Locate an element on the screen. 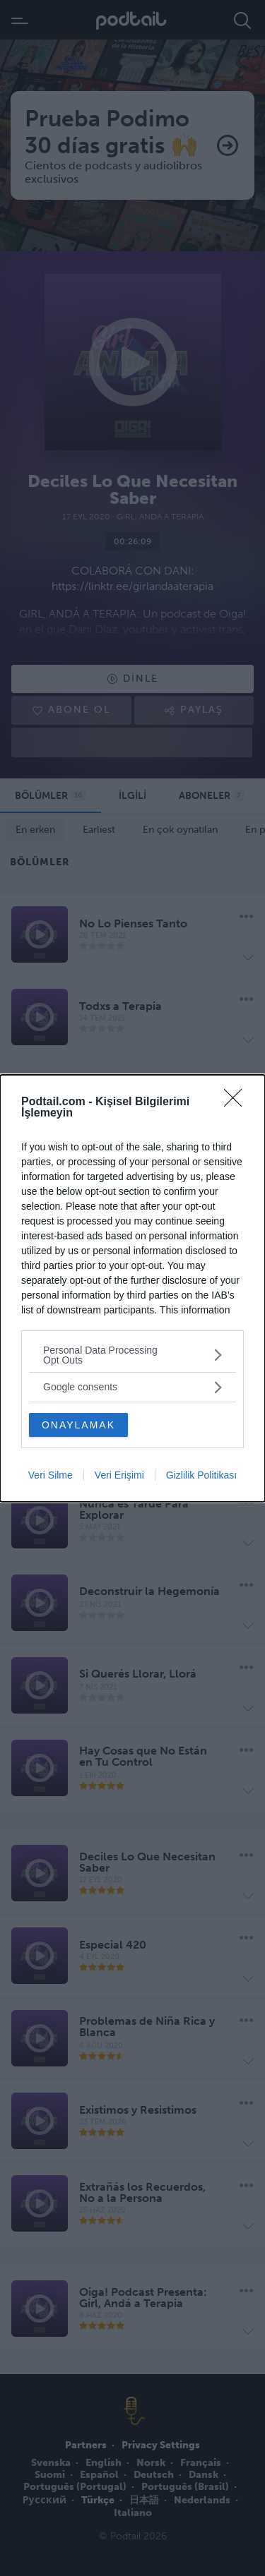  [dialog] is located at coordinates (132, 1288).